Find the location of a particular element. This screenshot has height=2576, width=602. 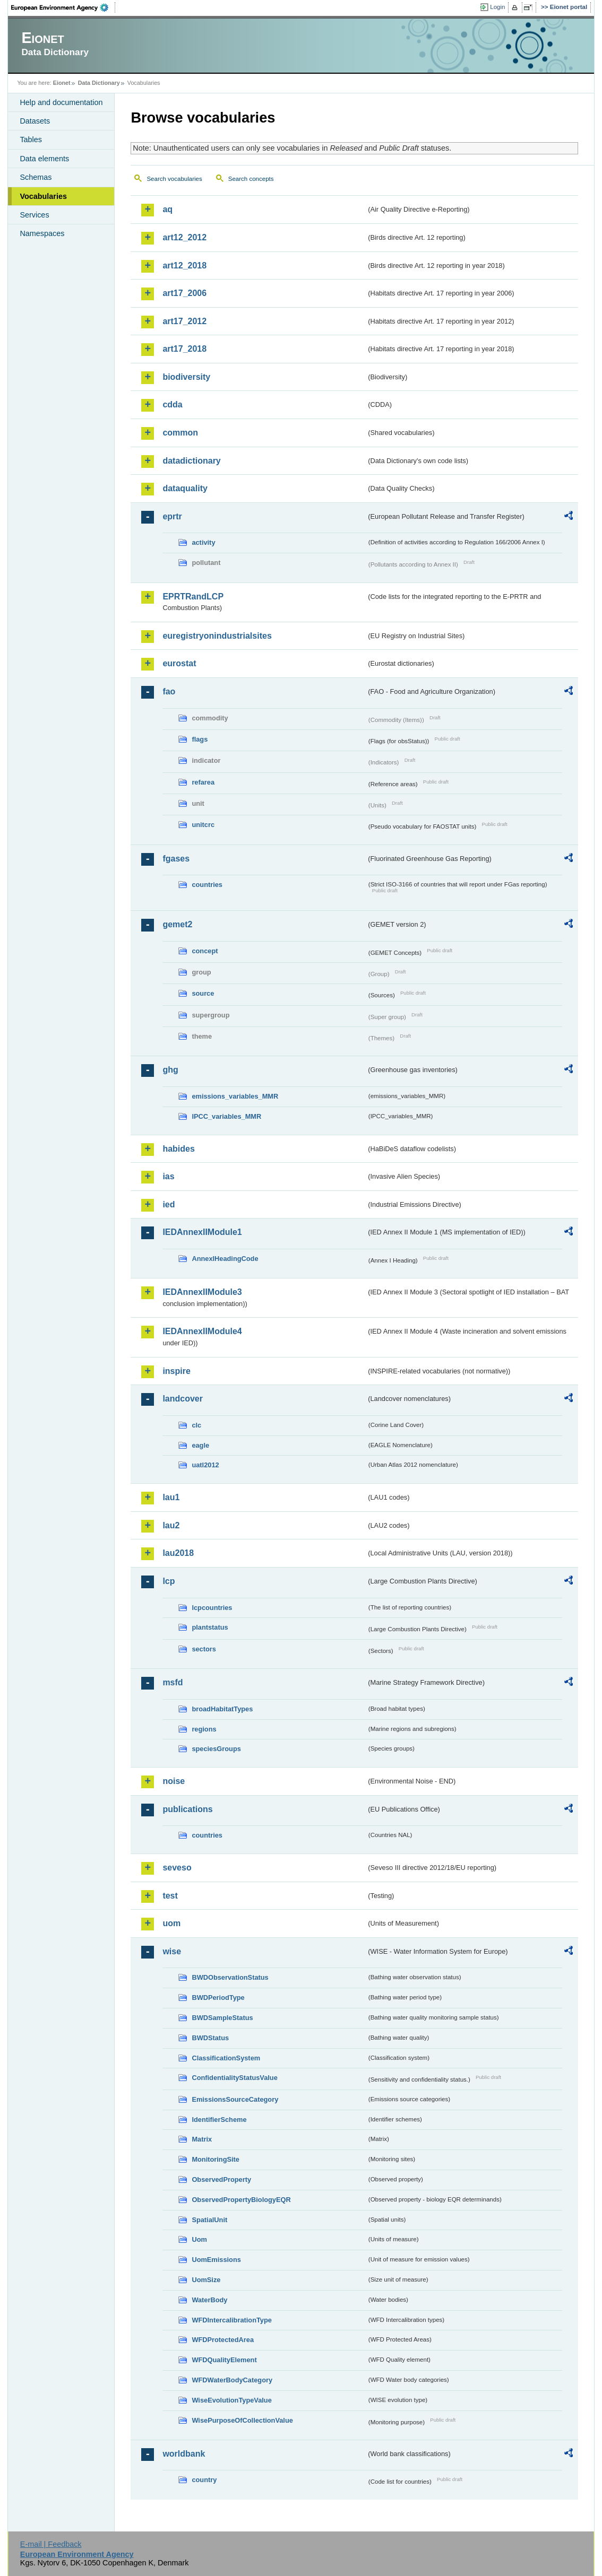

WFDProtectedArea is located at coordinates (223, 2340).